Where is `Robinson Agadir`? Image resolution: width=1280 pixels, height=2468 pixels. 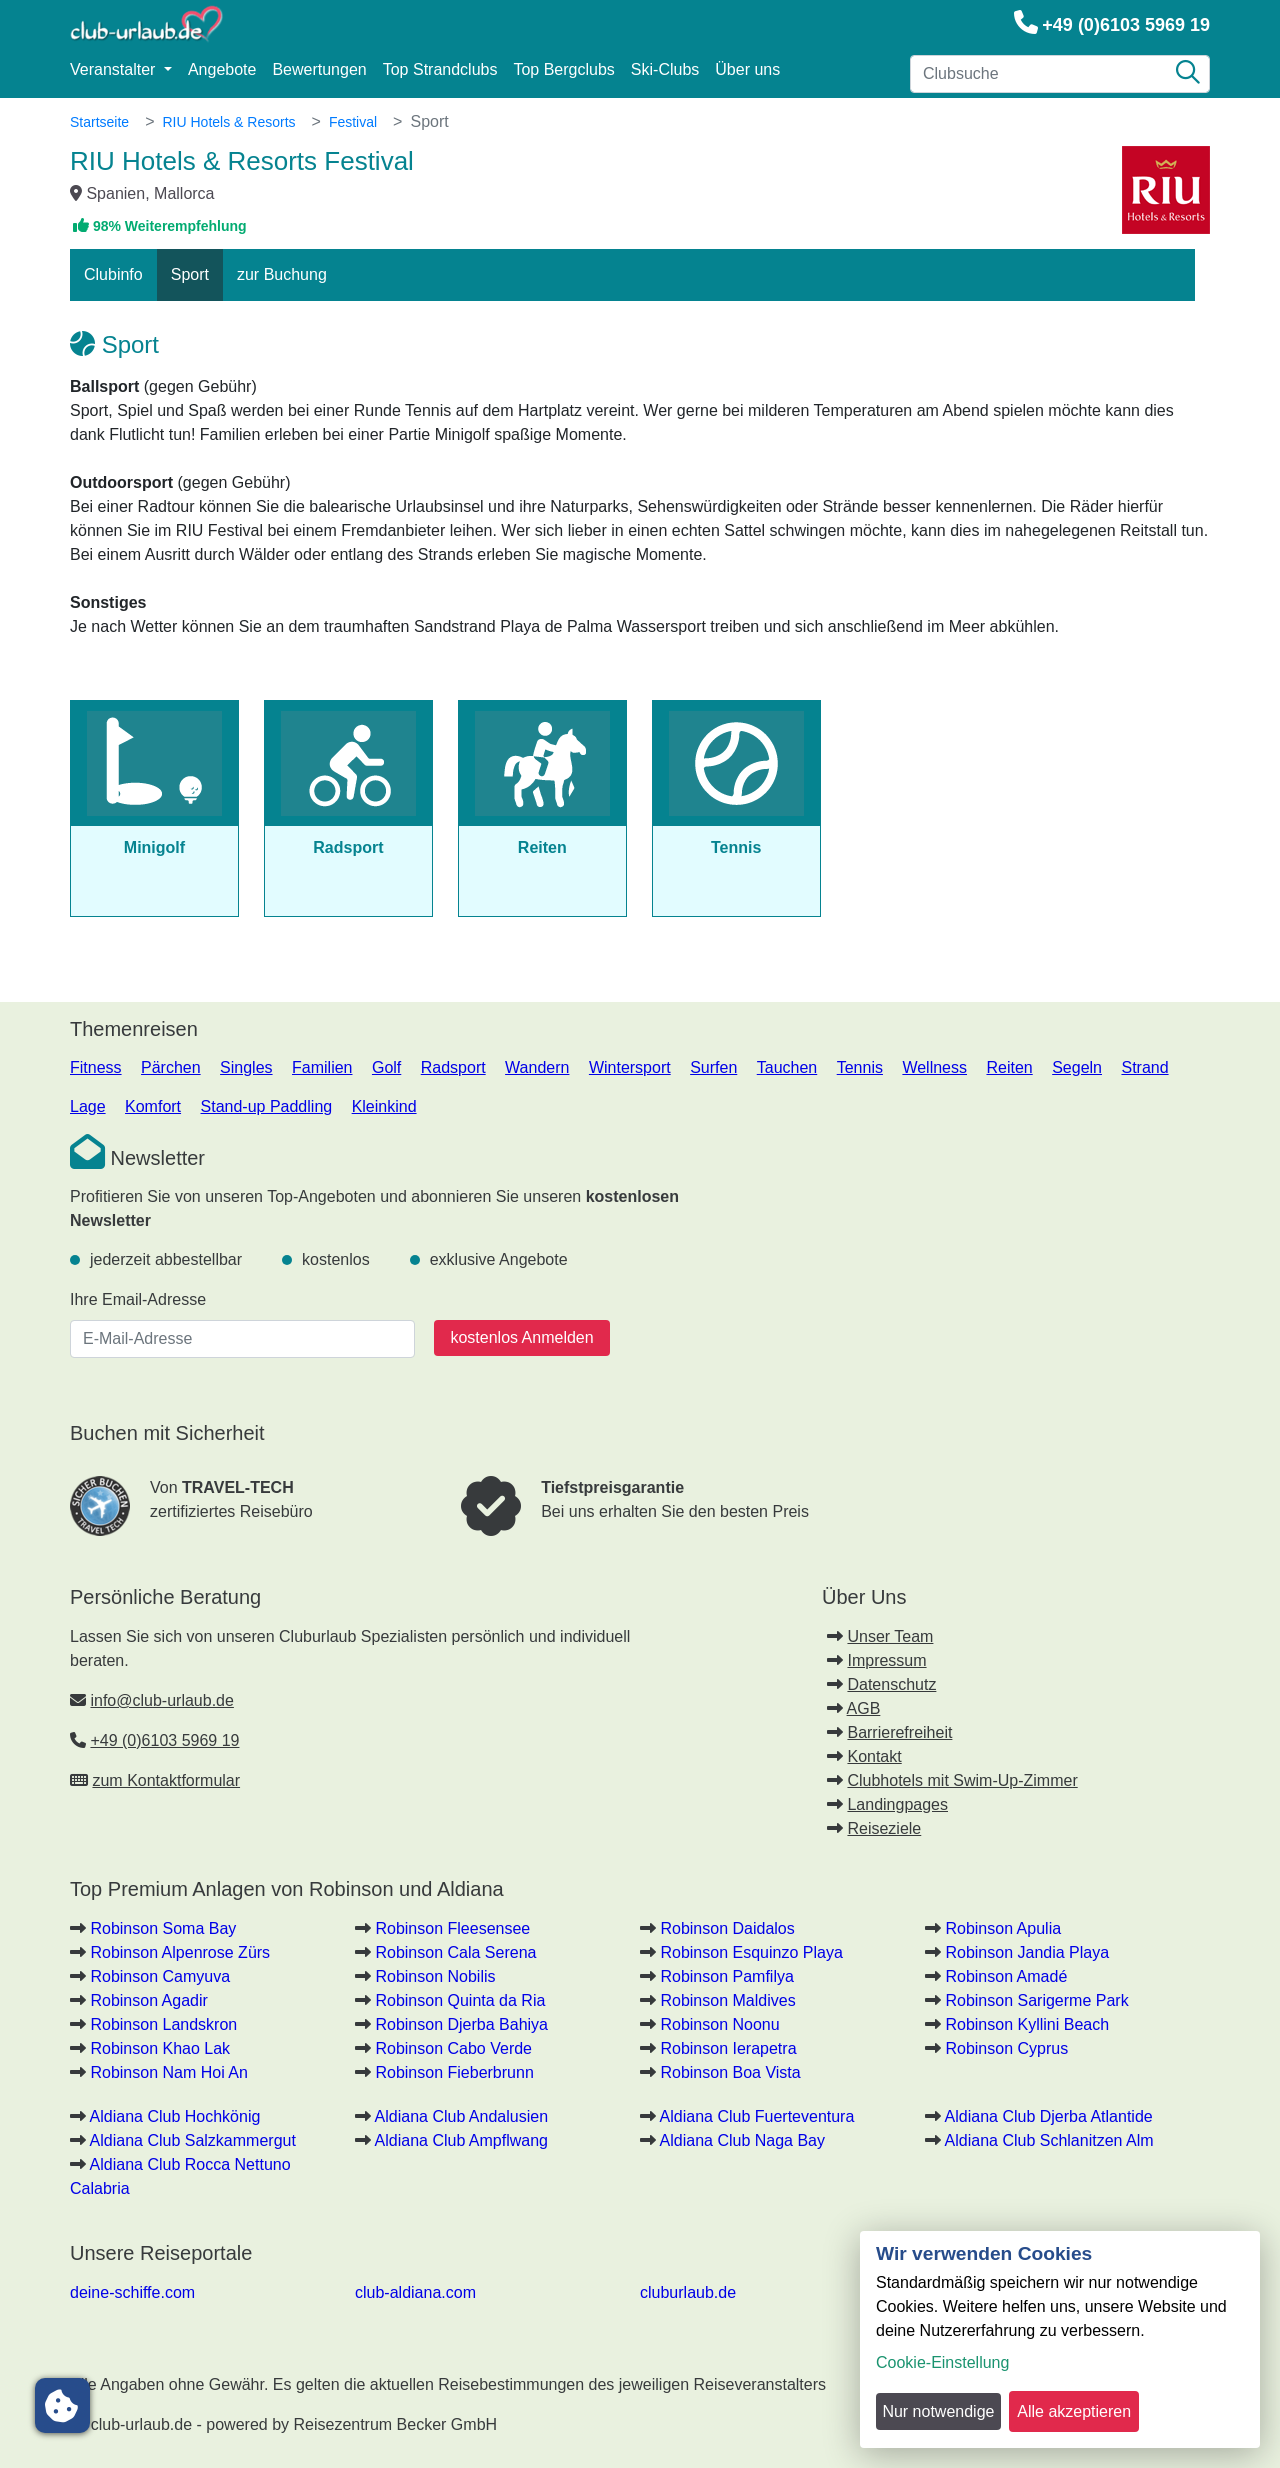 Robinson Agadir is located at coordinates (148, 2000).